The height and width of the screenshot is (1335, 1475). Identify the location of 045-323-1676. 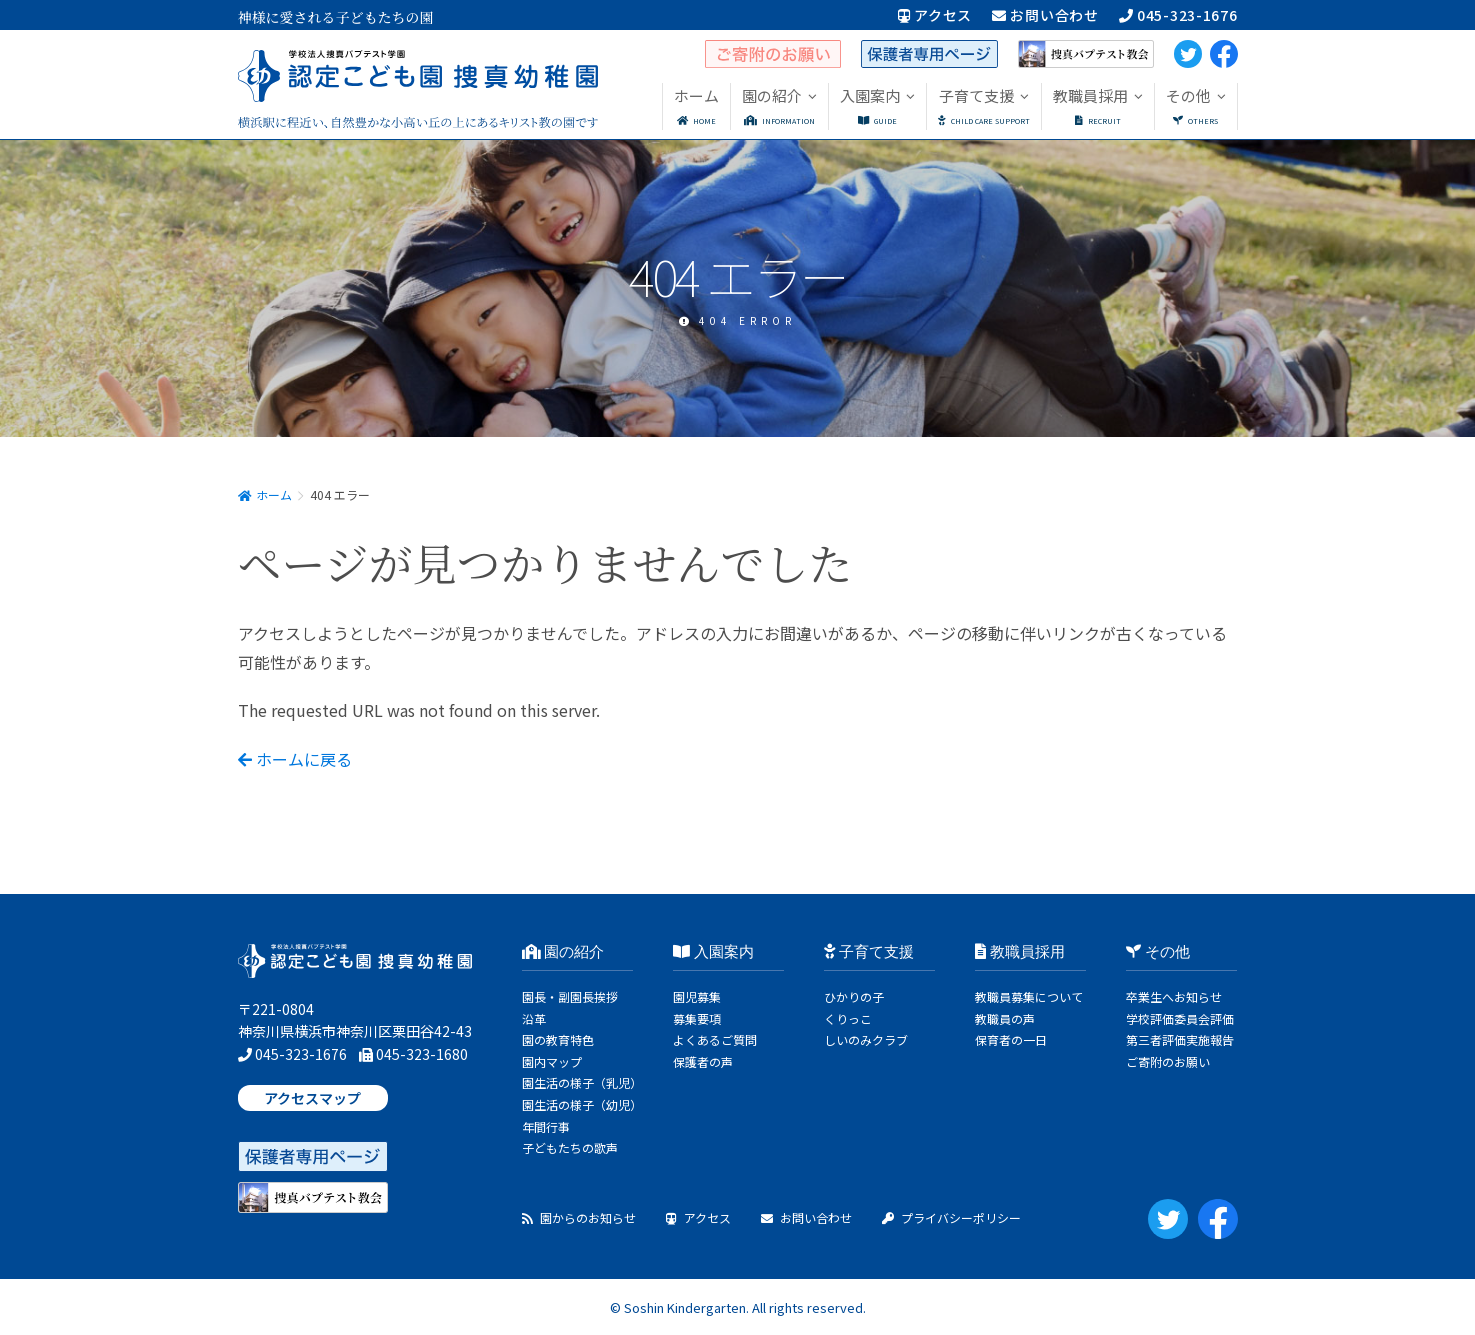
(1178, 15).